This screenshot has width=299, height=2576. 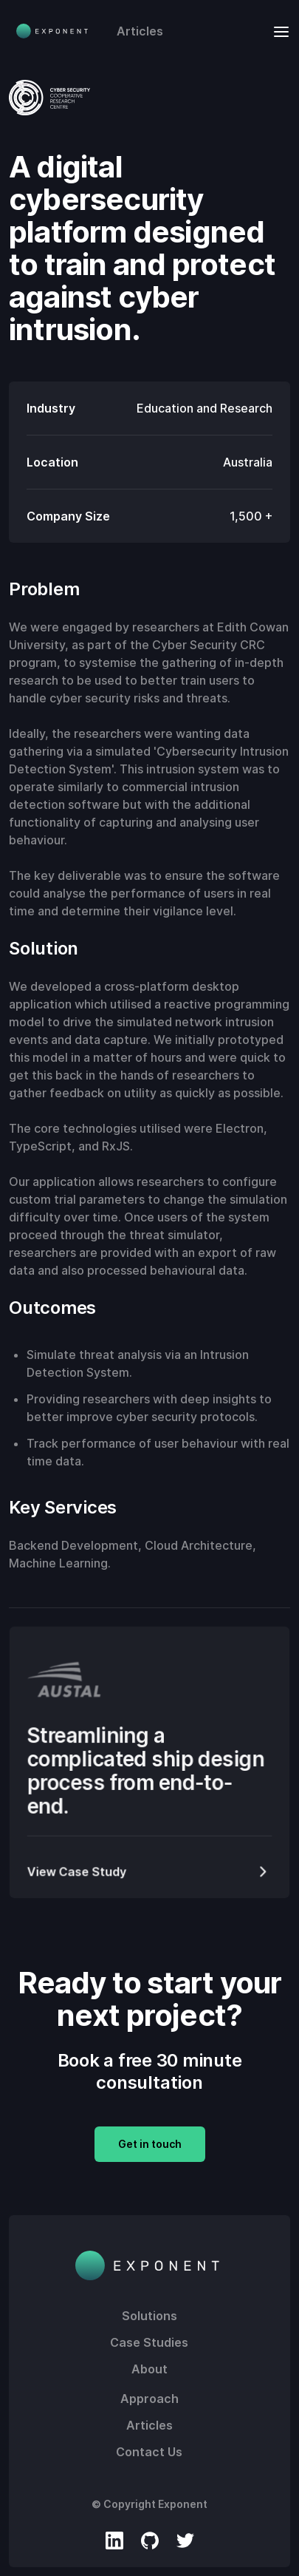 What do you see at coordinates (150, 2144) in the screenshot?
I see `Get in touch` at bounding box center [150, 2144].